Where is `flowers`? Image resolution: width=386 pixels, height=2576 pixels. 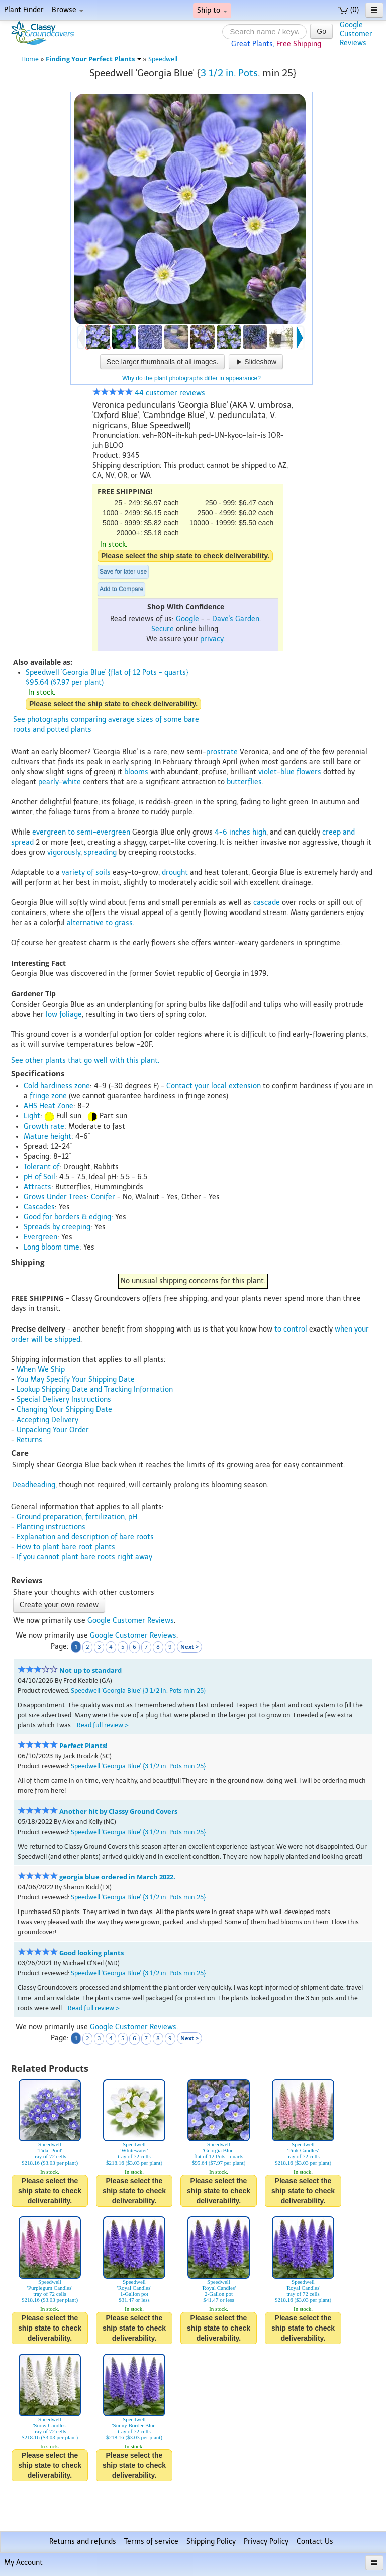
flowers is located at coordinates (309, 772).